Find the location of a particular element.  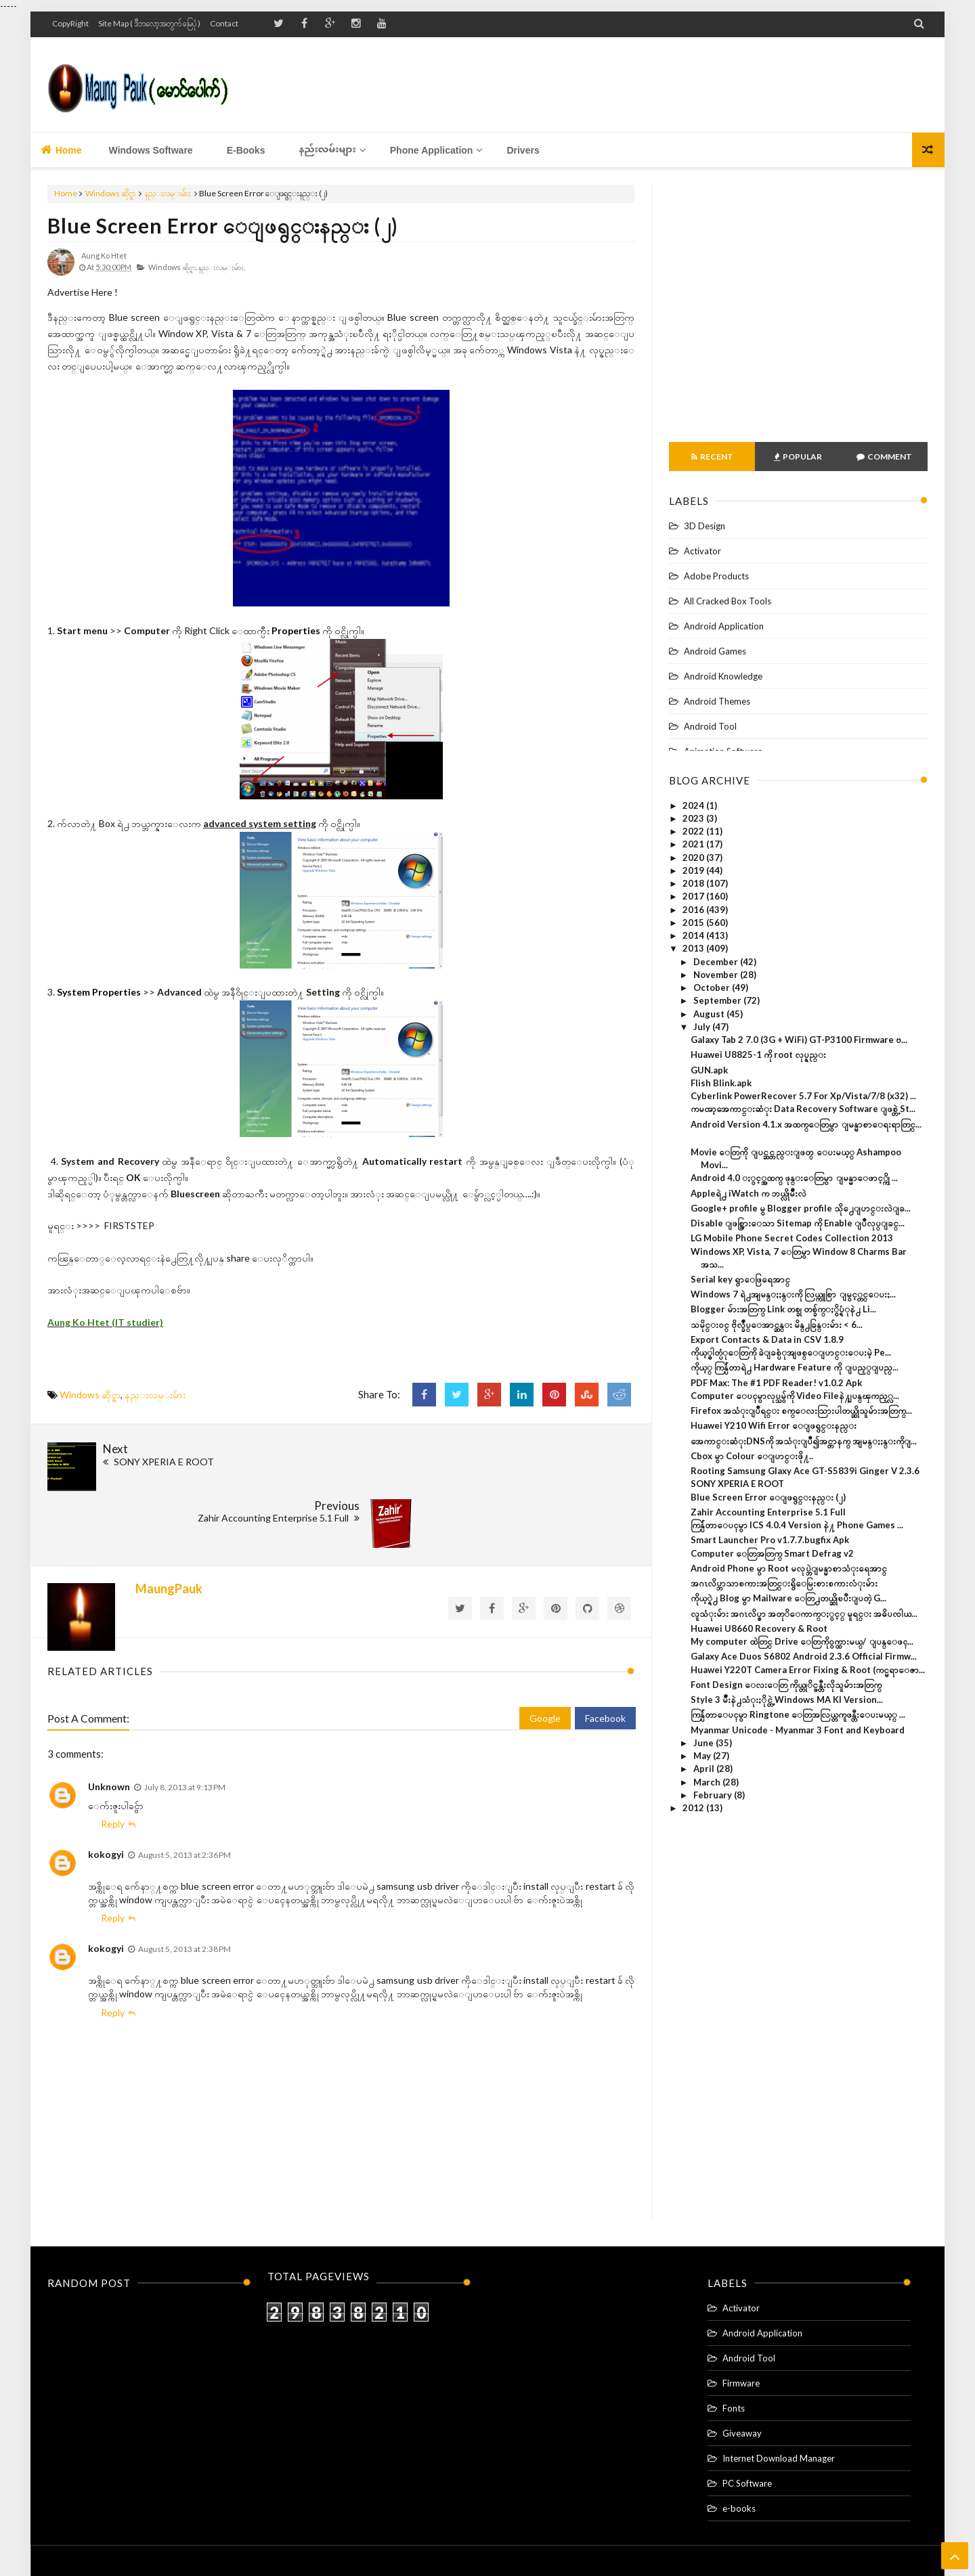

Site Map ( ဒီဘလော့အတွက် မြေပုံ ) is located at coordinates (149, 23).